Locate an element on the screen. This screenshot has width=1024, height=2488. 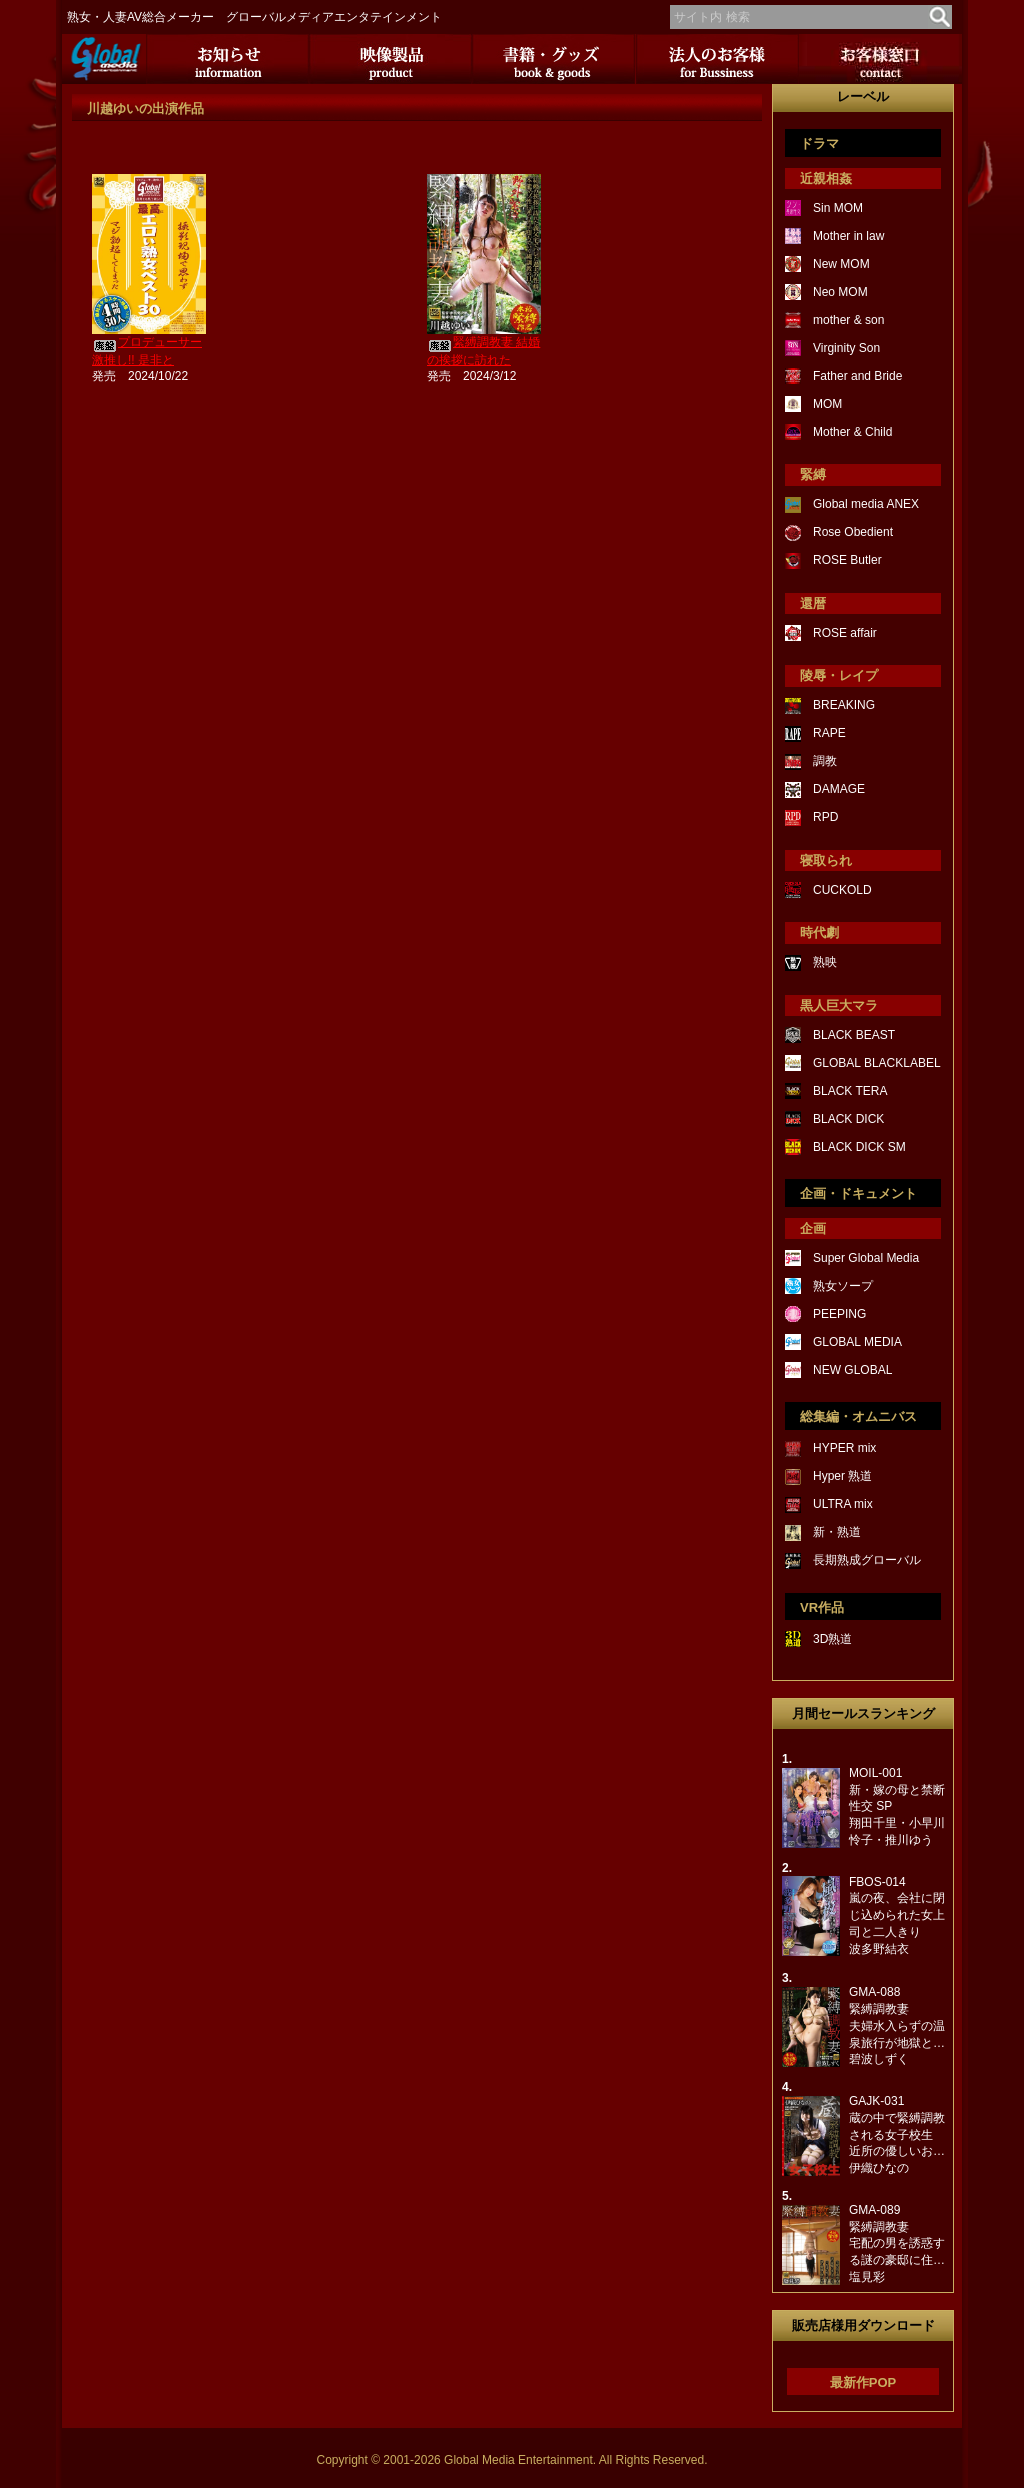
長期熟成グローバル is located at coordinates (867, 1560).